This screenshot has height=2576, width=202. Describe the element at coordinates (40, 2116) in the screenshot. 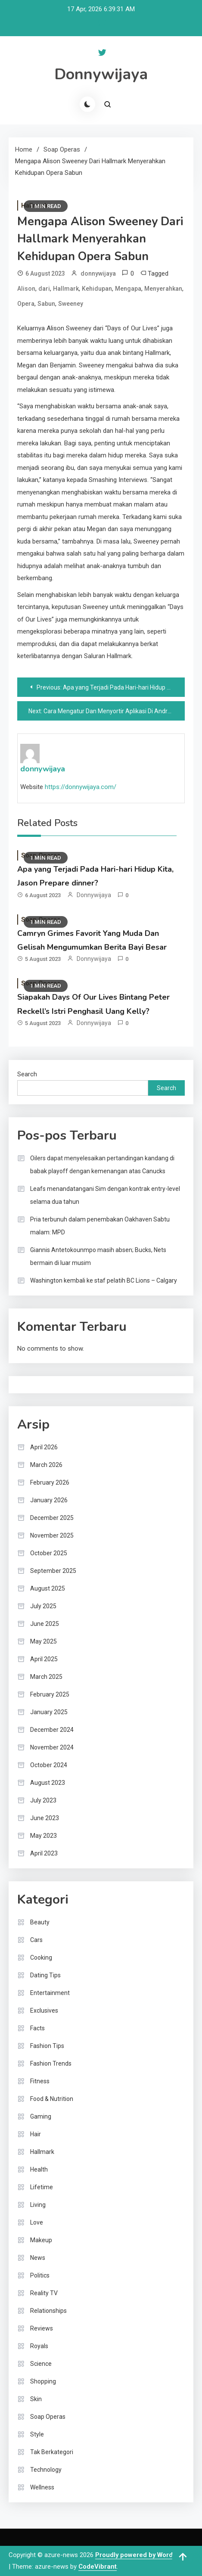

I see `Gaming` at that location.